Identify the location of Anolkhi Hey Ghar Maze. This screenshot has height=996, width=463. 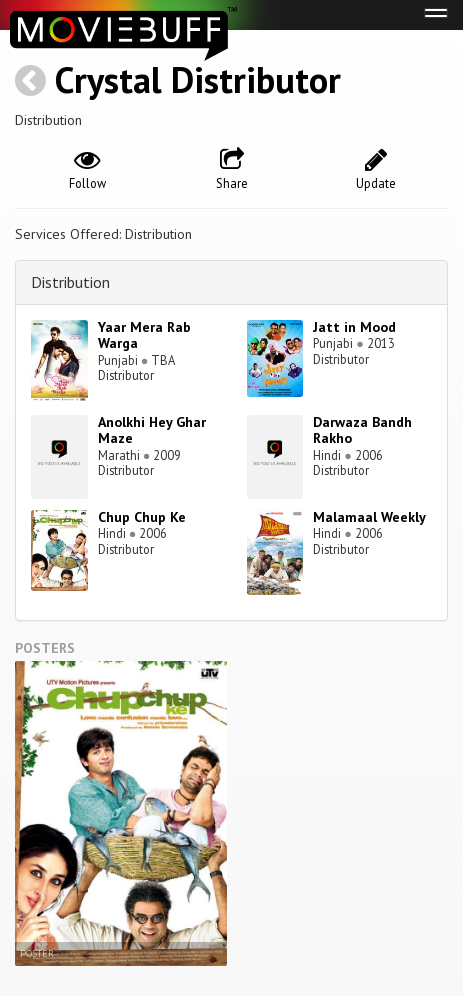
(152, 430).